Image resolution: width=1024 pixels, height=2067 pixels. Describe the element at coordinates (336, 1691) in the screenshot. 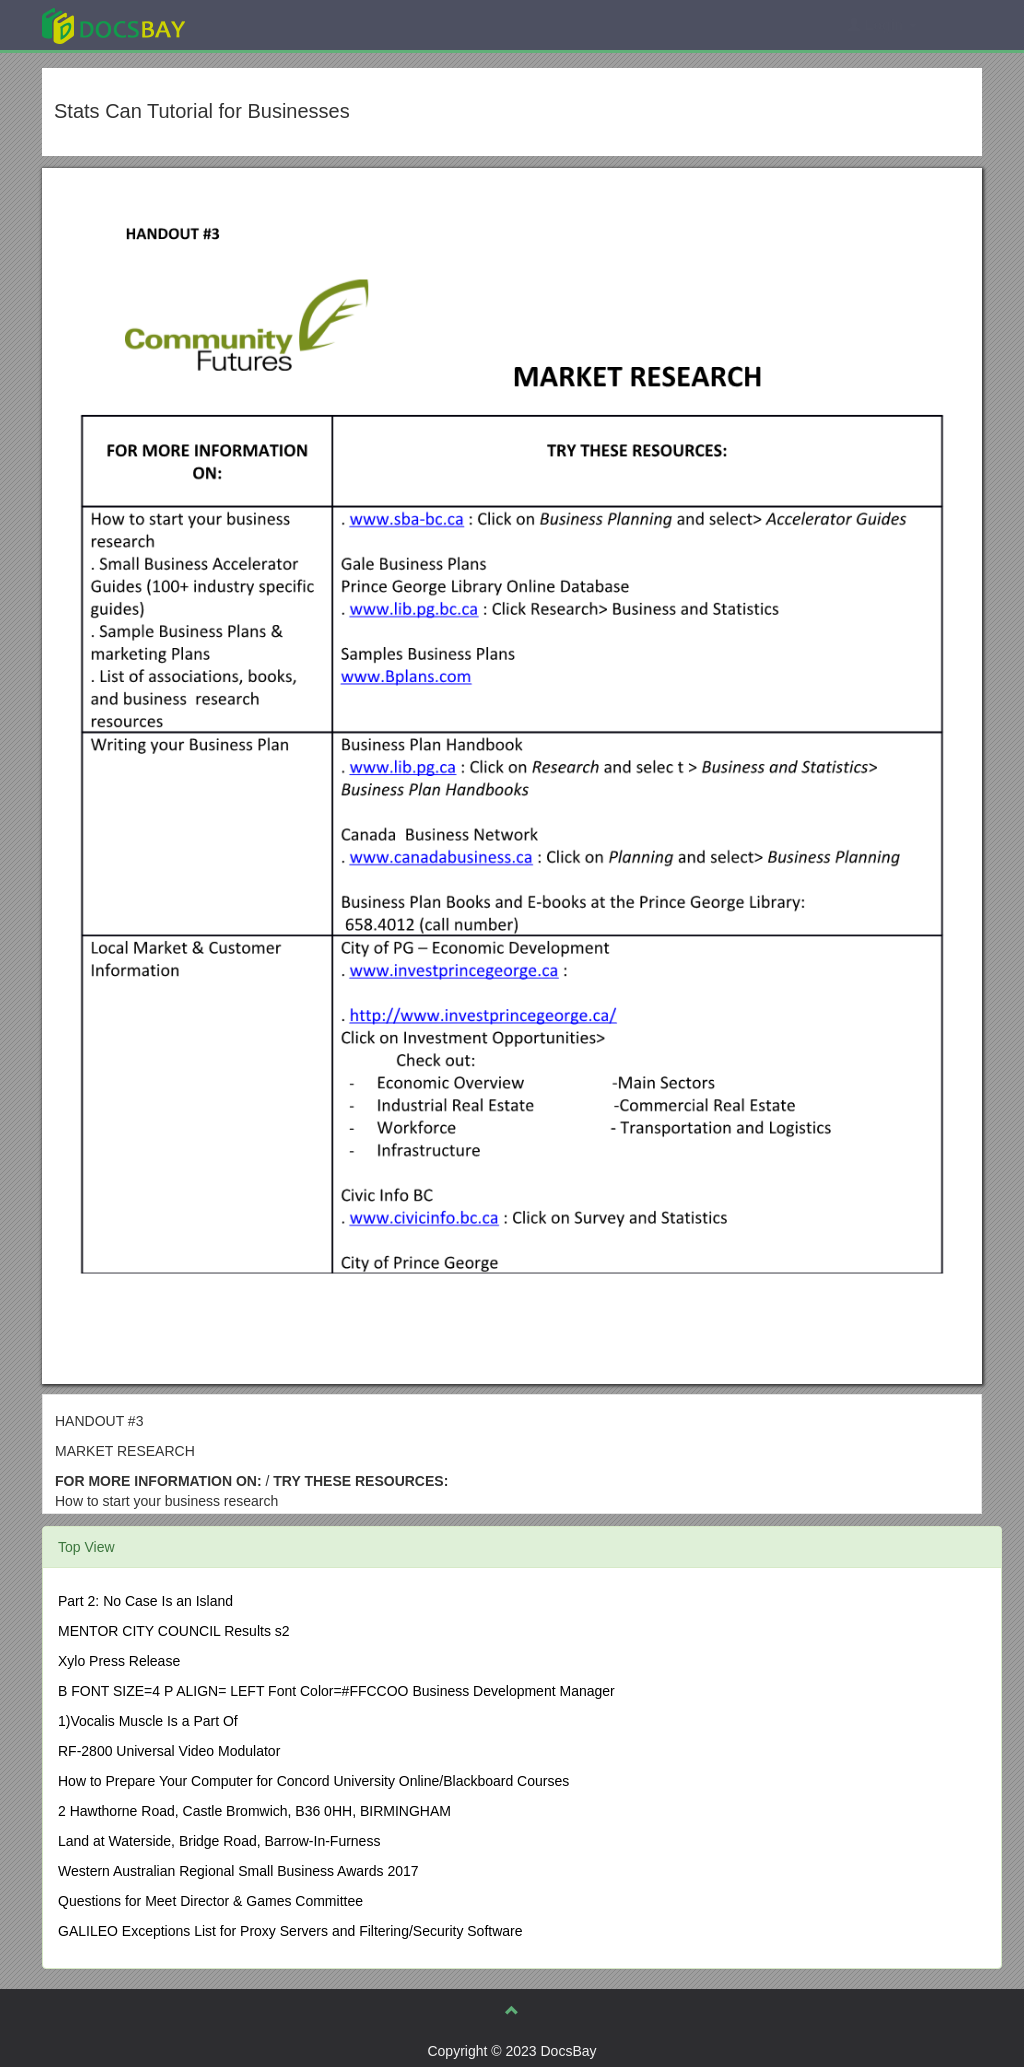

I see `B FONT SIZE=4 P ALIGN= LEFT Font Color=#FFCCOO Business Development Manager` at that location.